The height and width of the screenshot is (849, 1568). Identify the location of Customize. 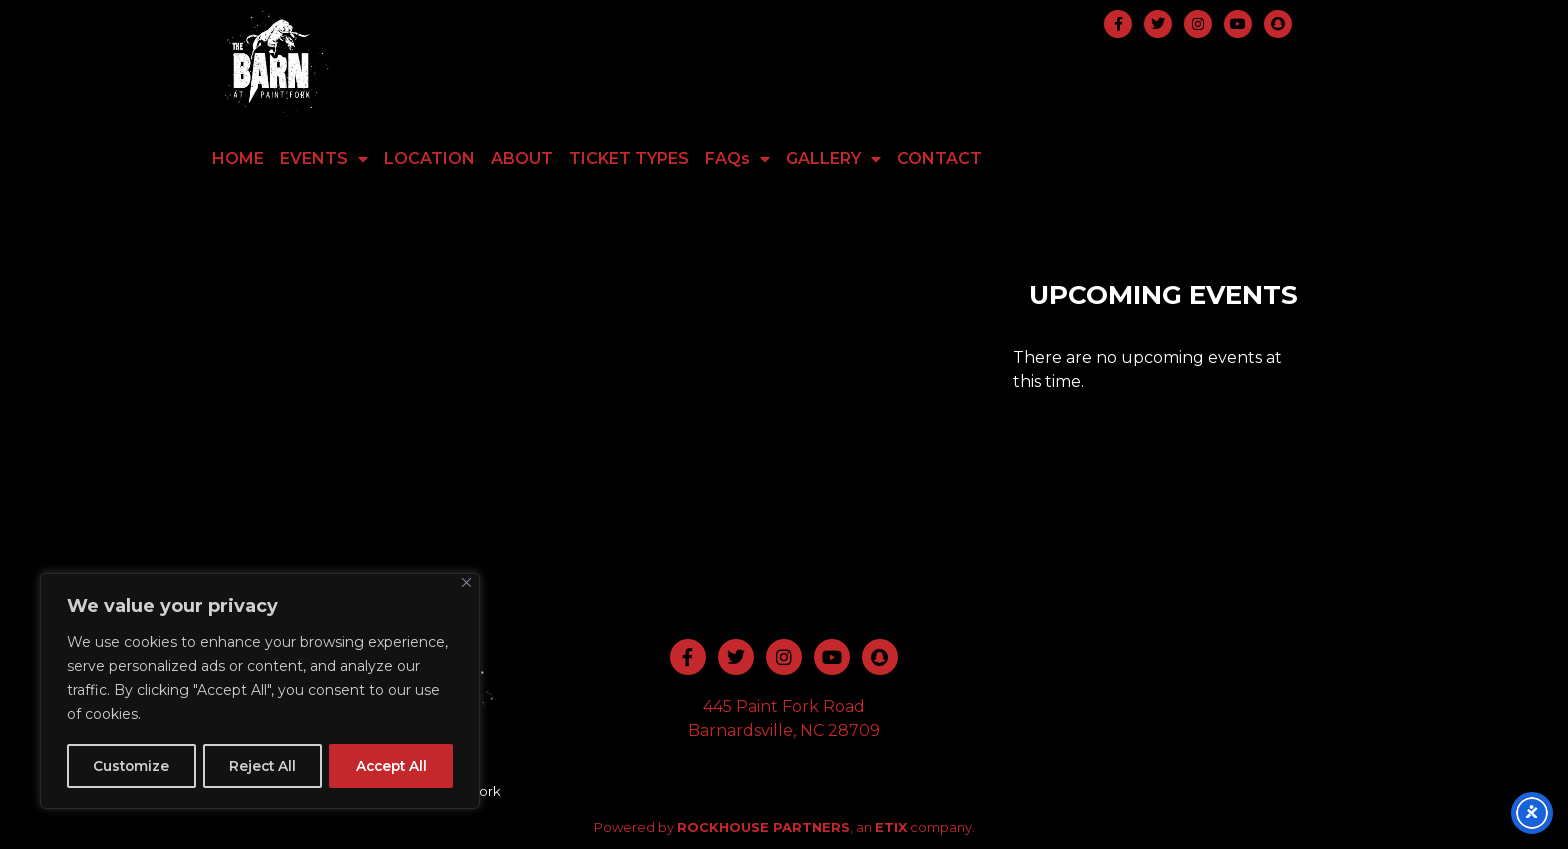
(131, 766).